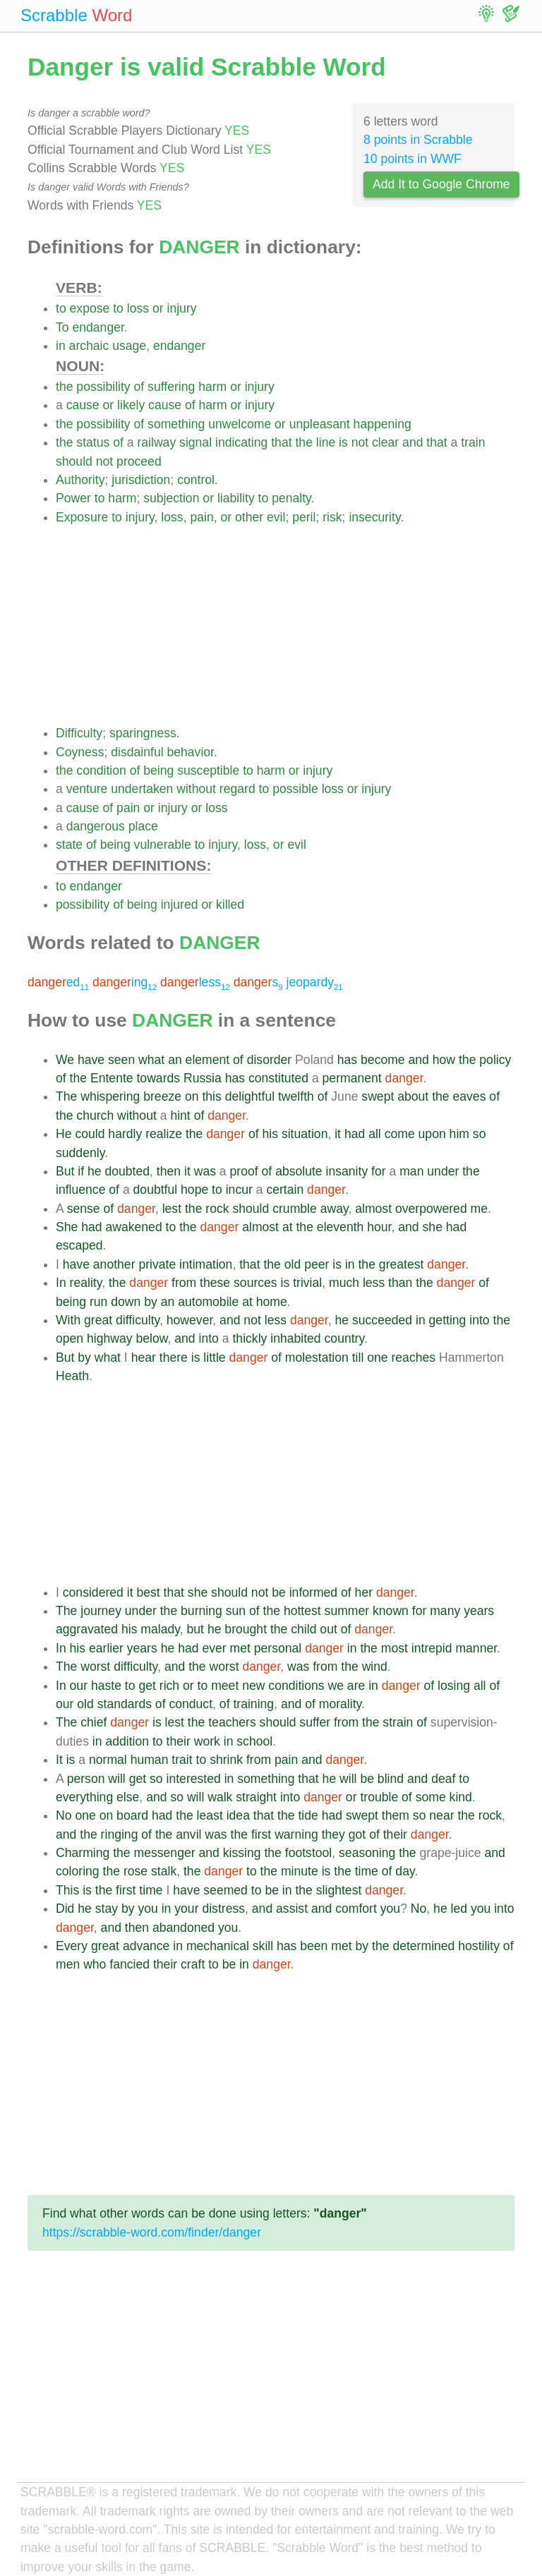 Image resolution: width=542 pixels, height=2576 pixels. Describe the element at coordinates (412, 442) in the screenshot. I see `and` at that location.